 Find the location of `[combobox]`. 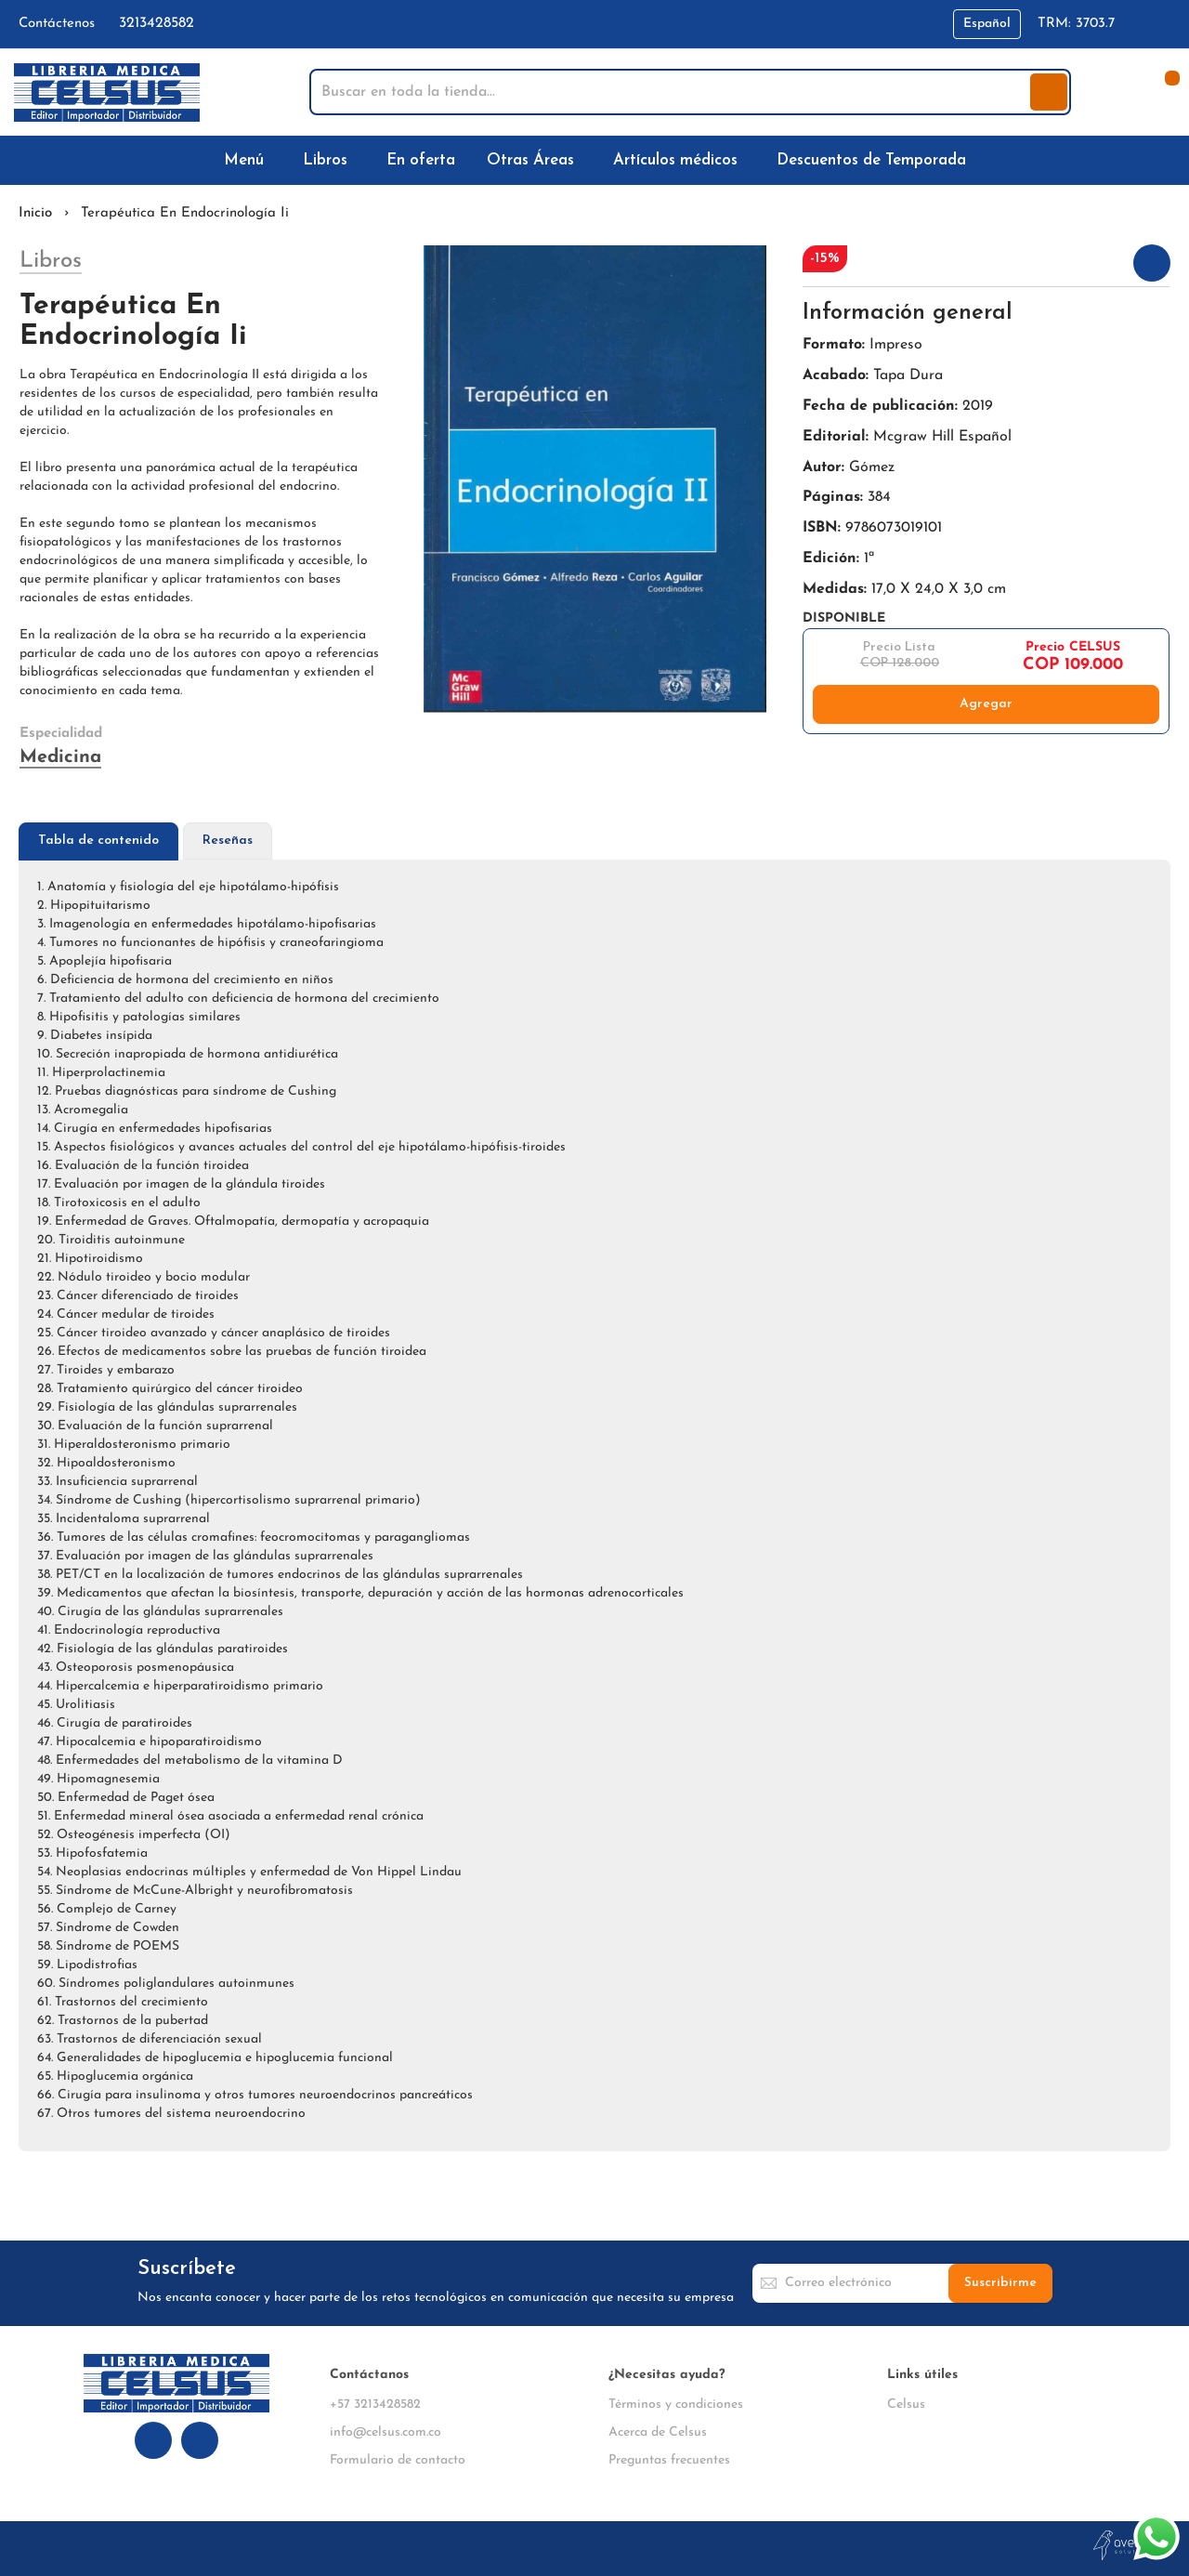

[combobox] is located at coordinates (671, 92).